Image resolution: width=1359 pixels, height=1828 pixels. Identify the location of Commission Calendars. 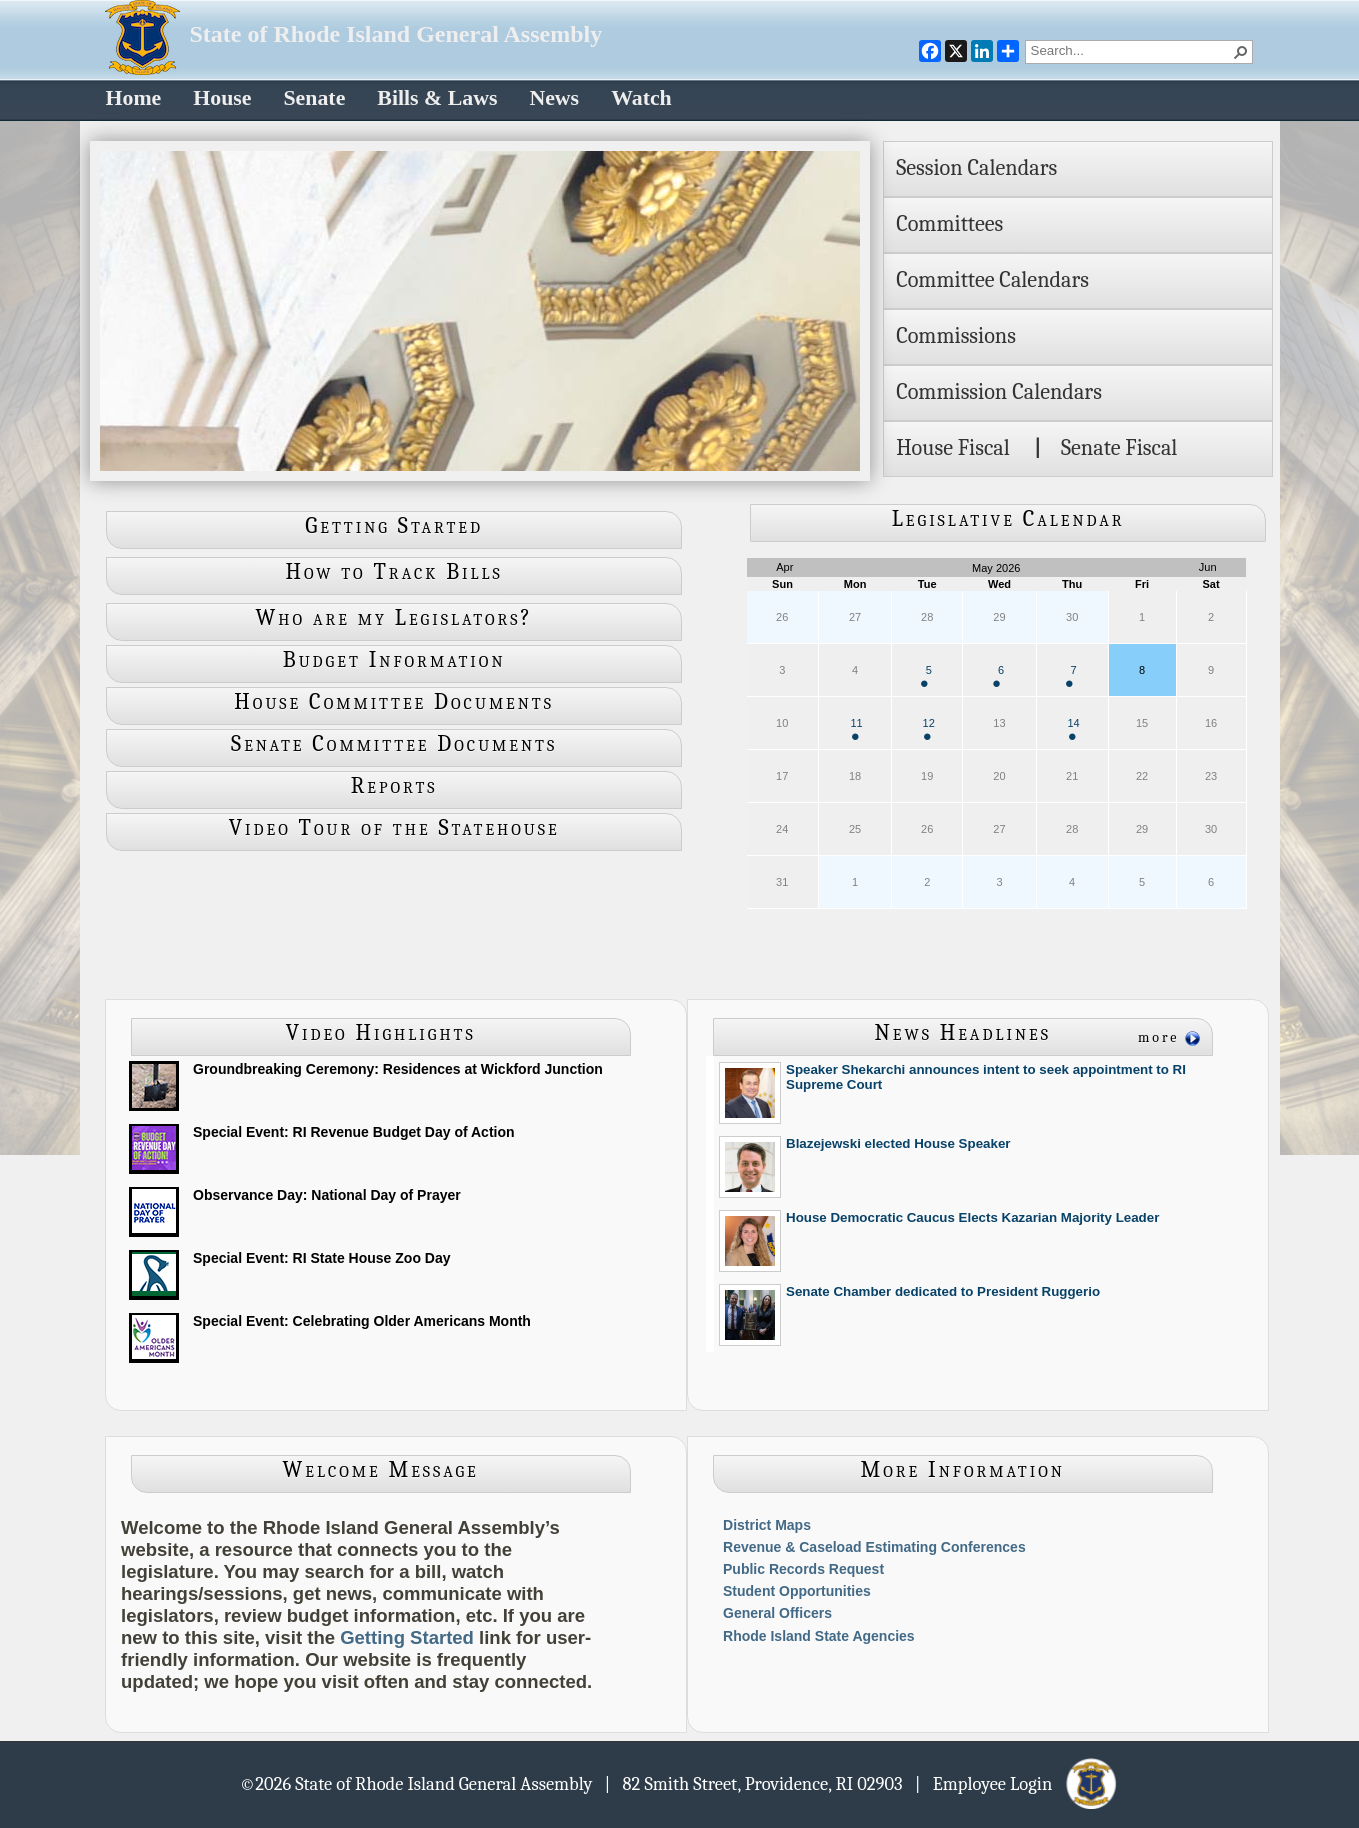
(999, 392).